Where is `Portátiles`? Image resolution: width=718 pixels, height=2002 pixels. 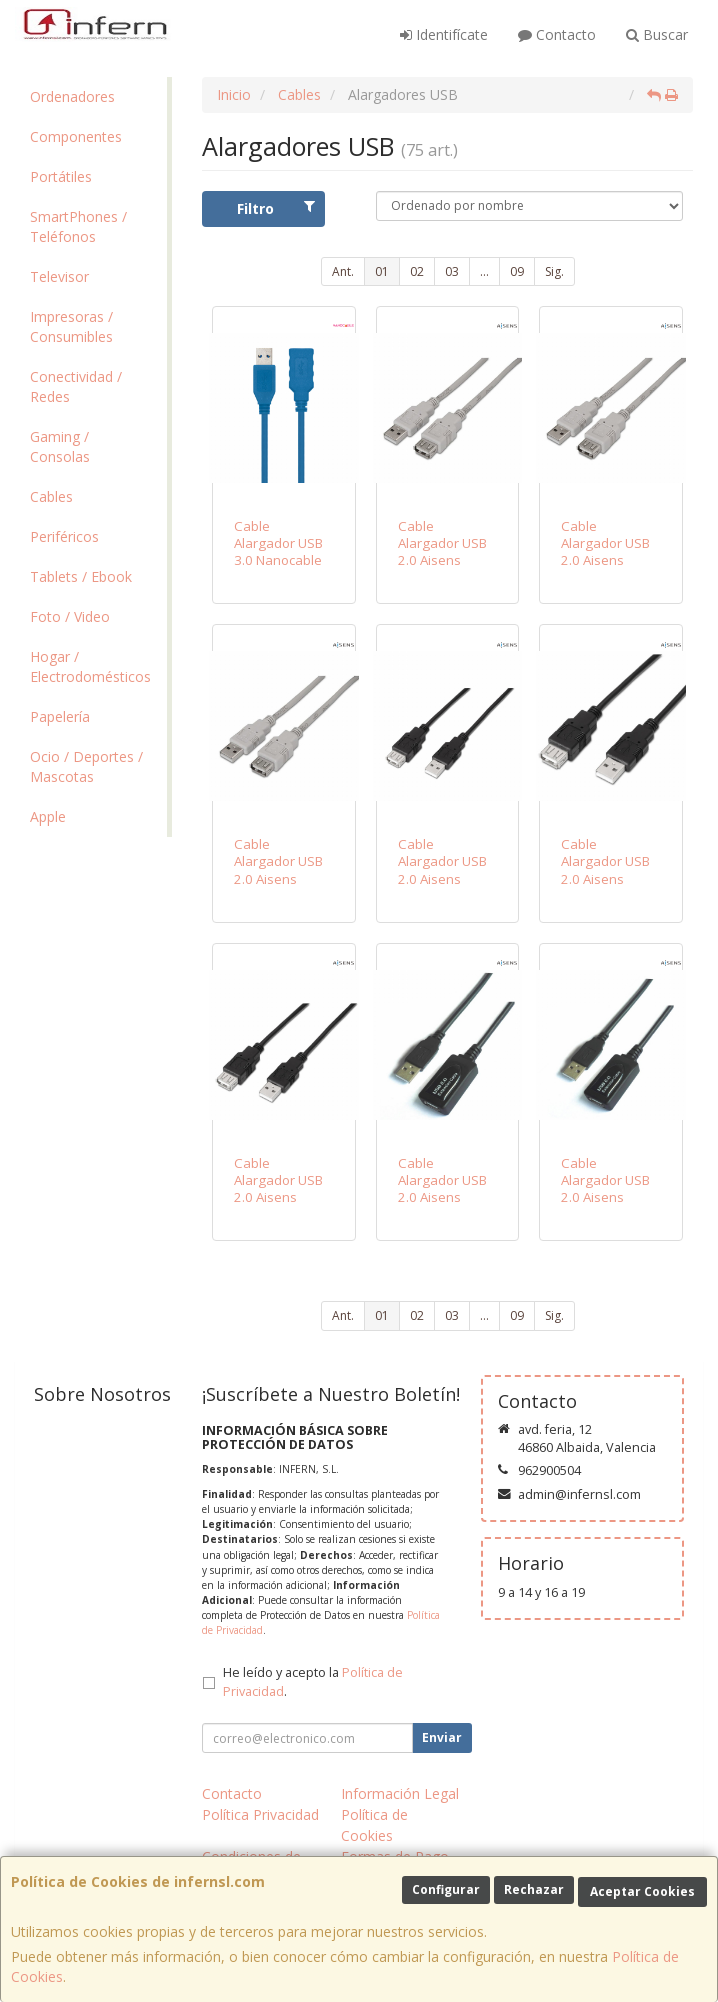
Portátiles is located at coordinates (61, 176).